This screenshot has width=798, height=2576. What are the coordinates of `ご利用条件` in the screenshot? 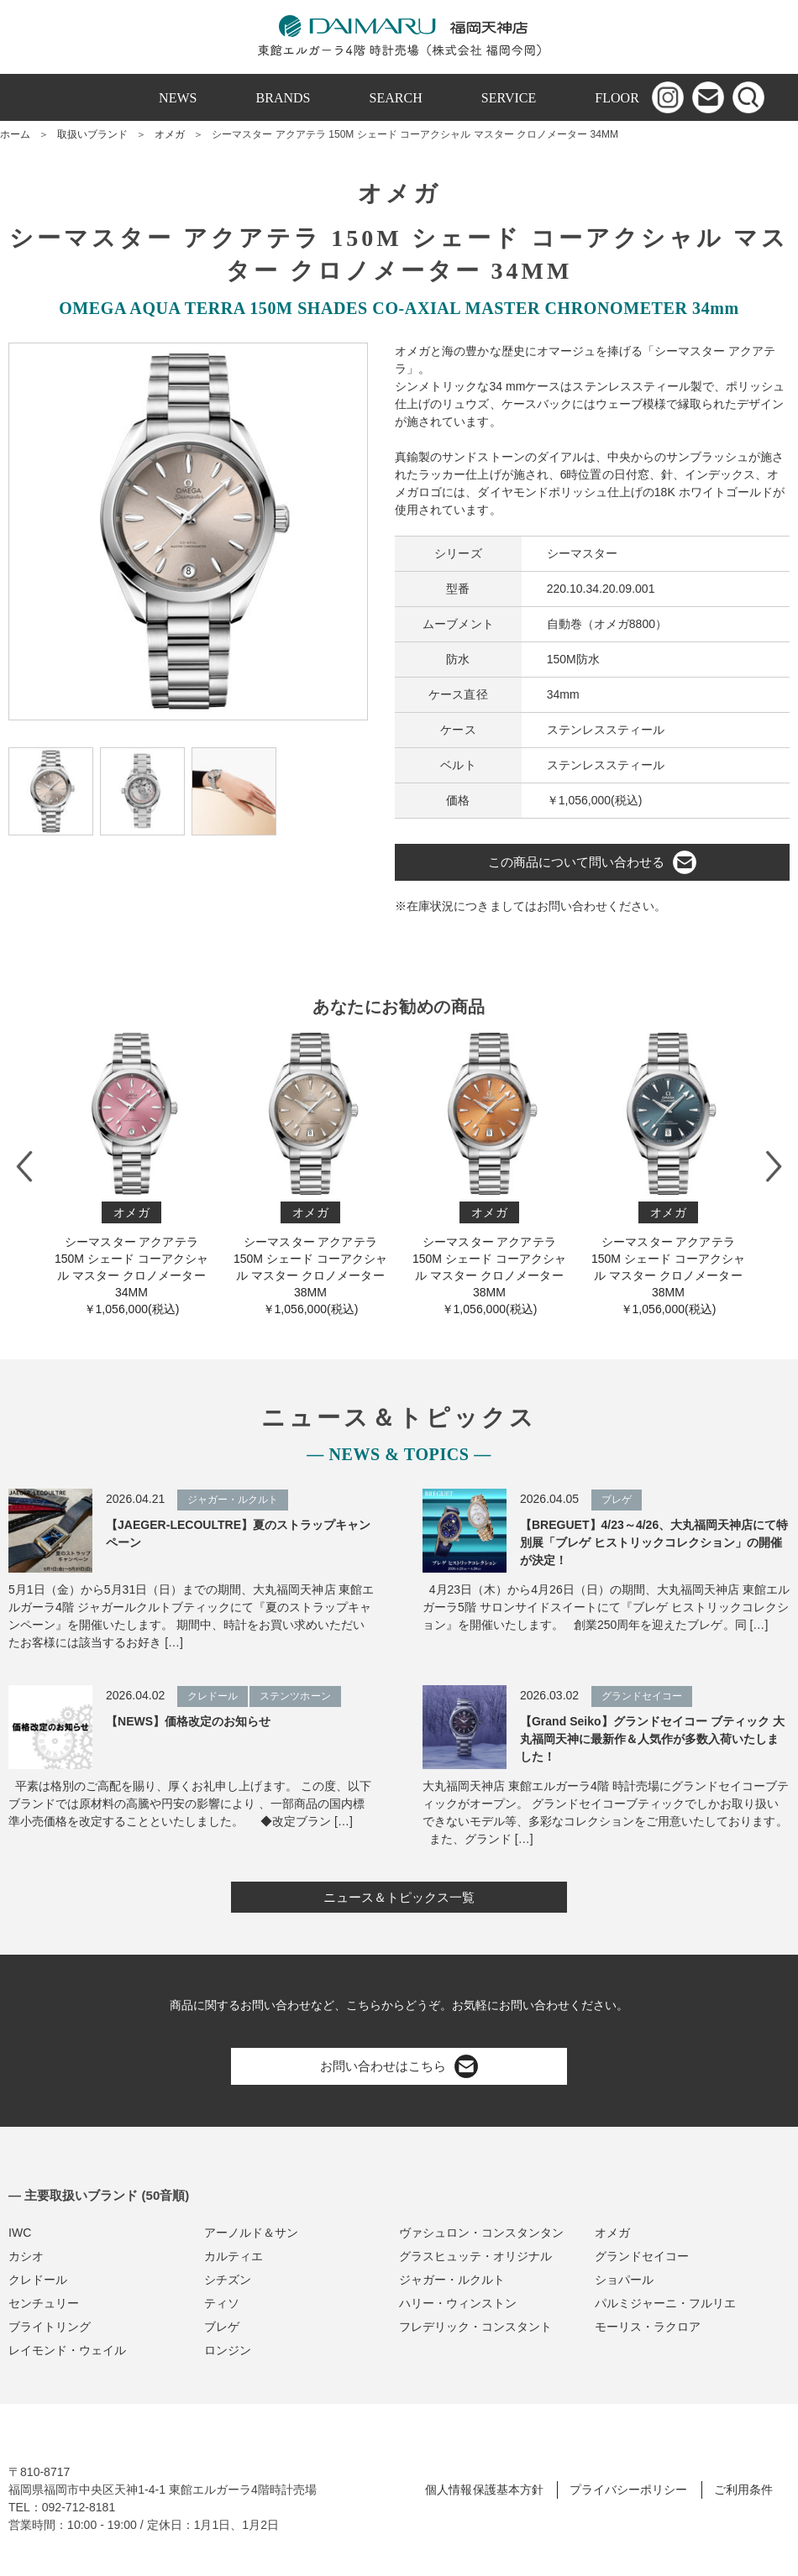 It's located at (743, 2489).